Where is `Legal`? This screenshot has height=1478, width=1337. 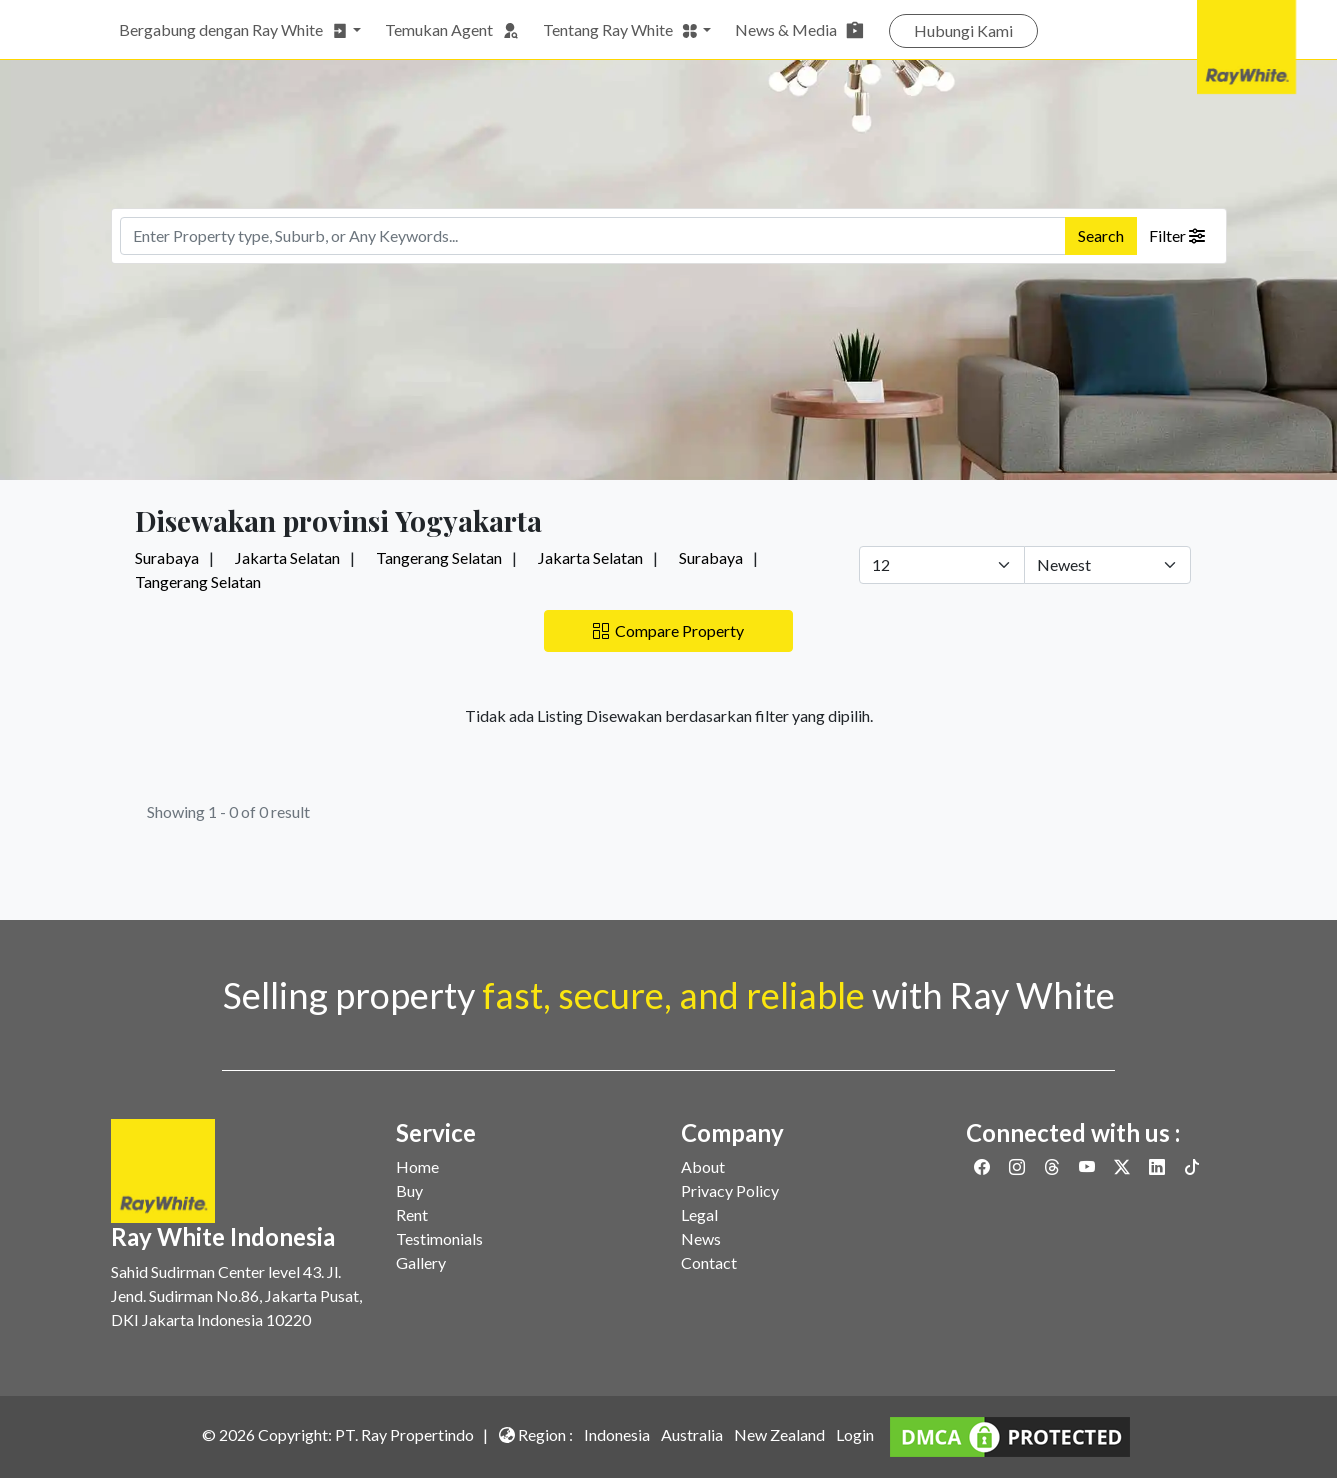
Legal is located at coordinates (699, 1214).